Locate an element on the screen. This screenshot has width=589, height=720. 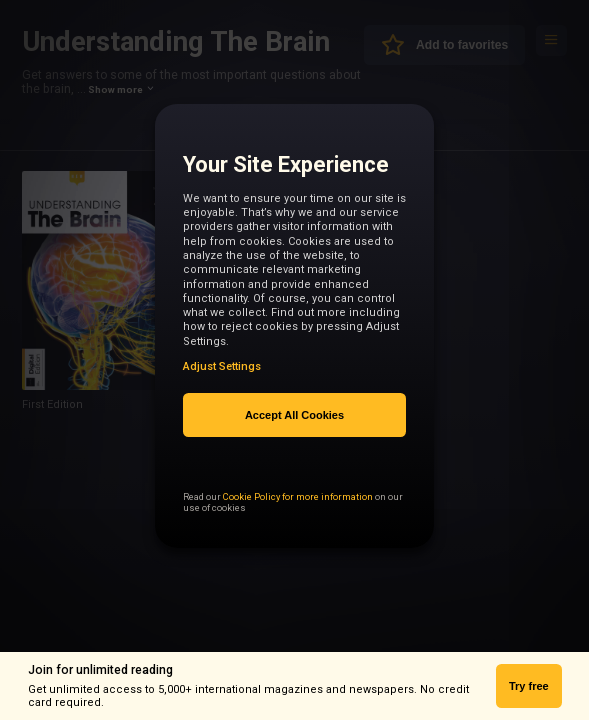
[region] is located at coordinates (294, 335).